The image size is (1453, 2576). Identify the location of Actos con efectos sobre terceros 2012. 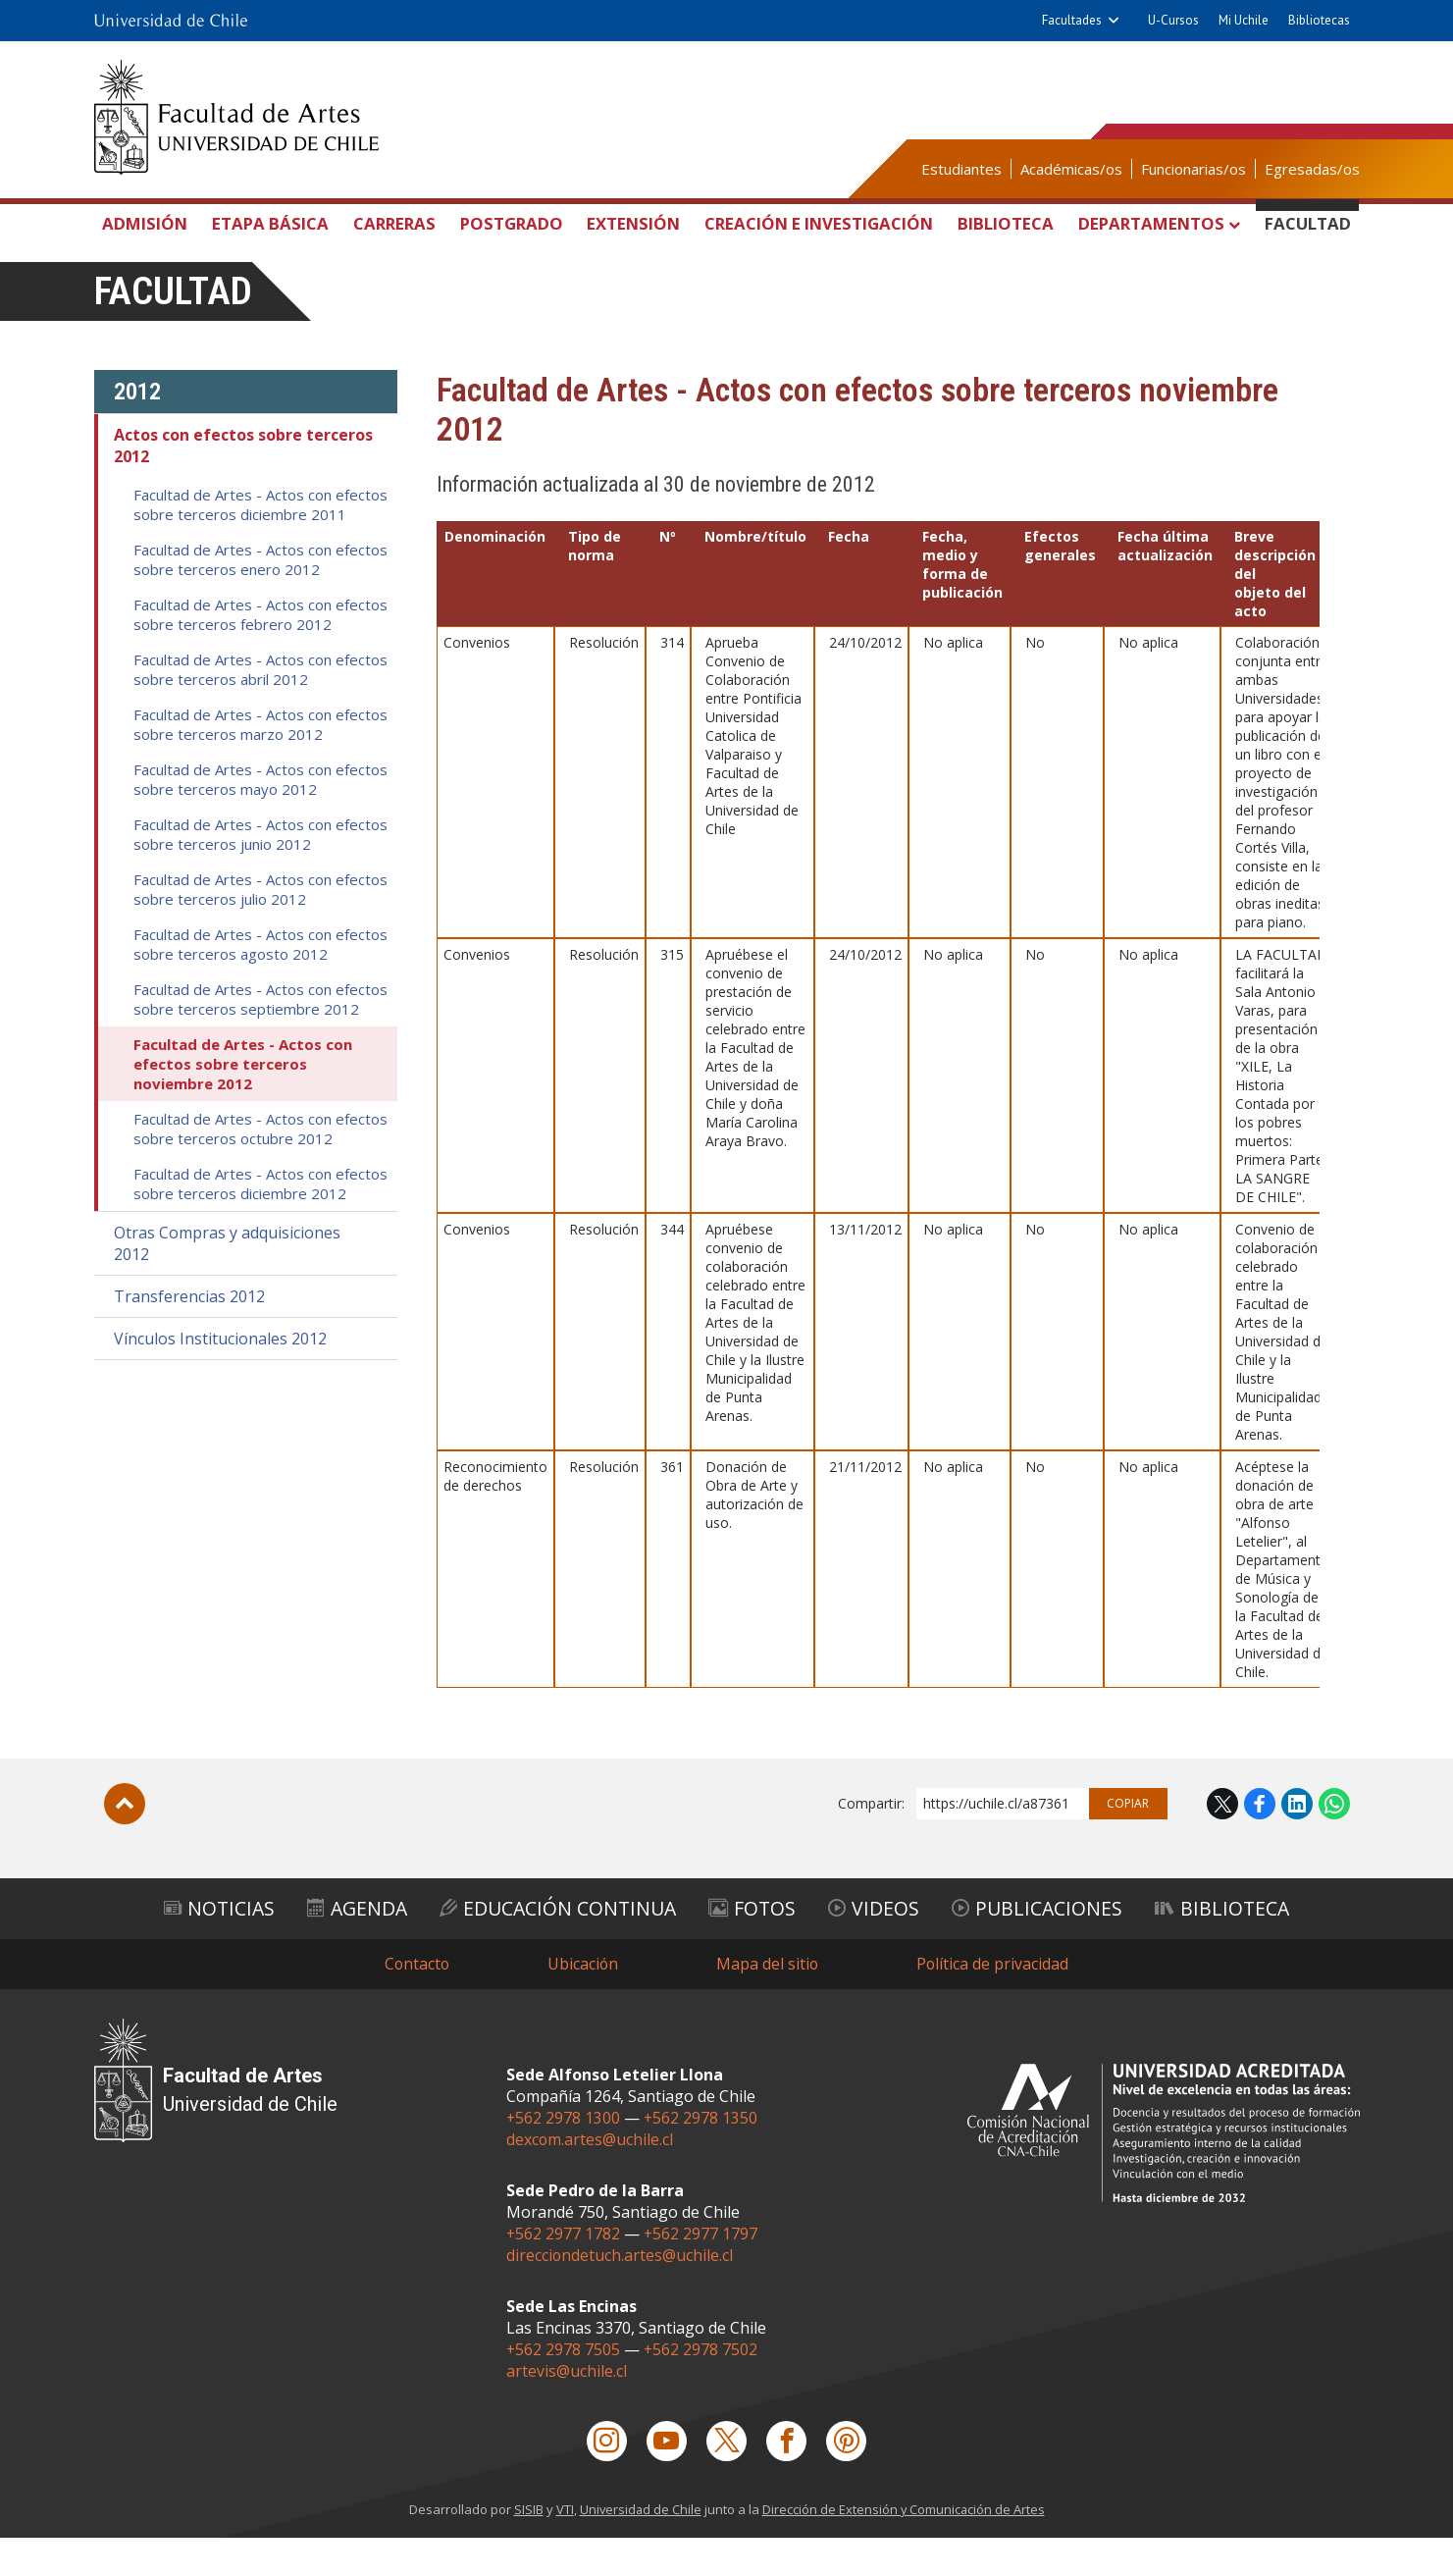
(243, 483).